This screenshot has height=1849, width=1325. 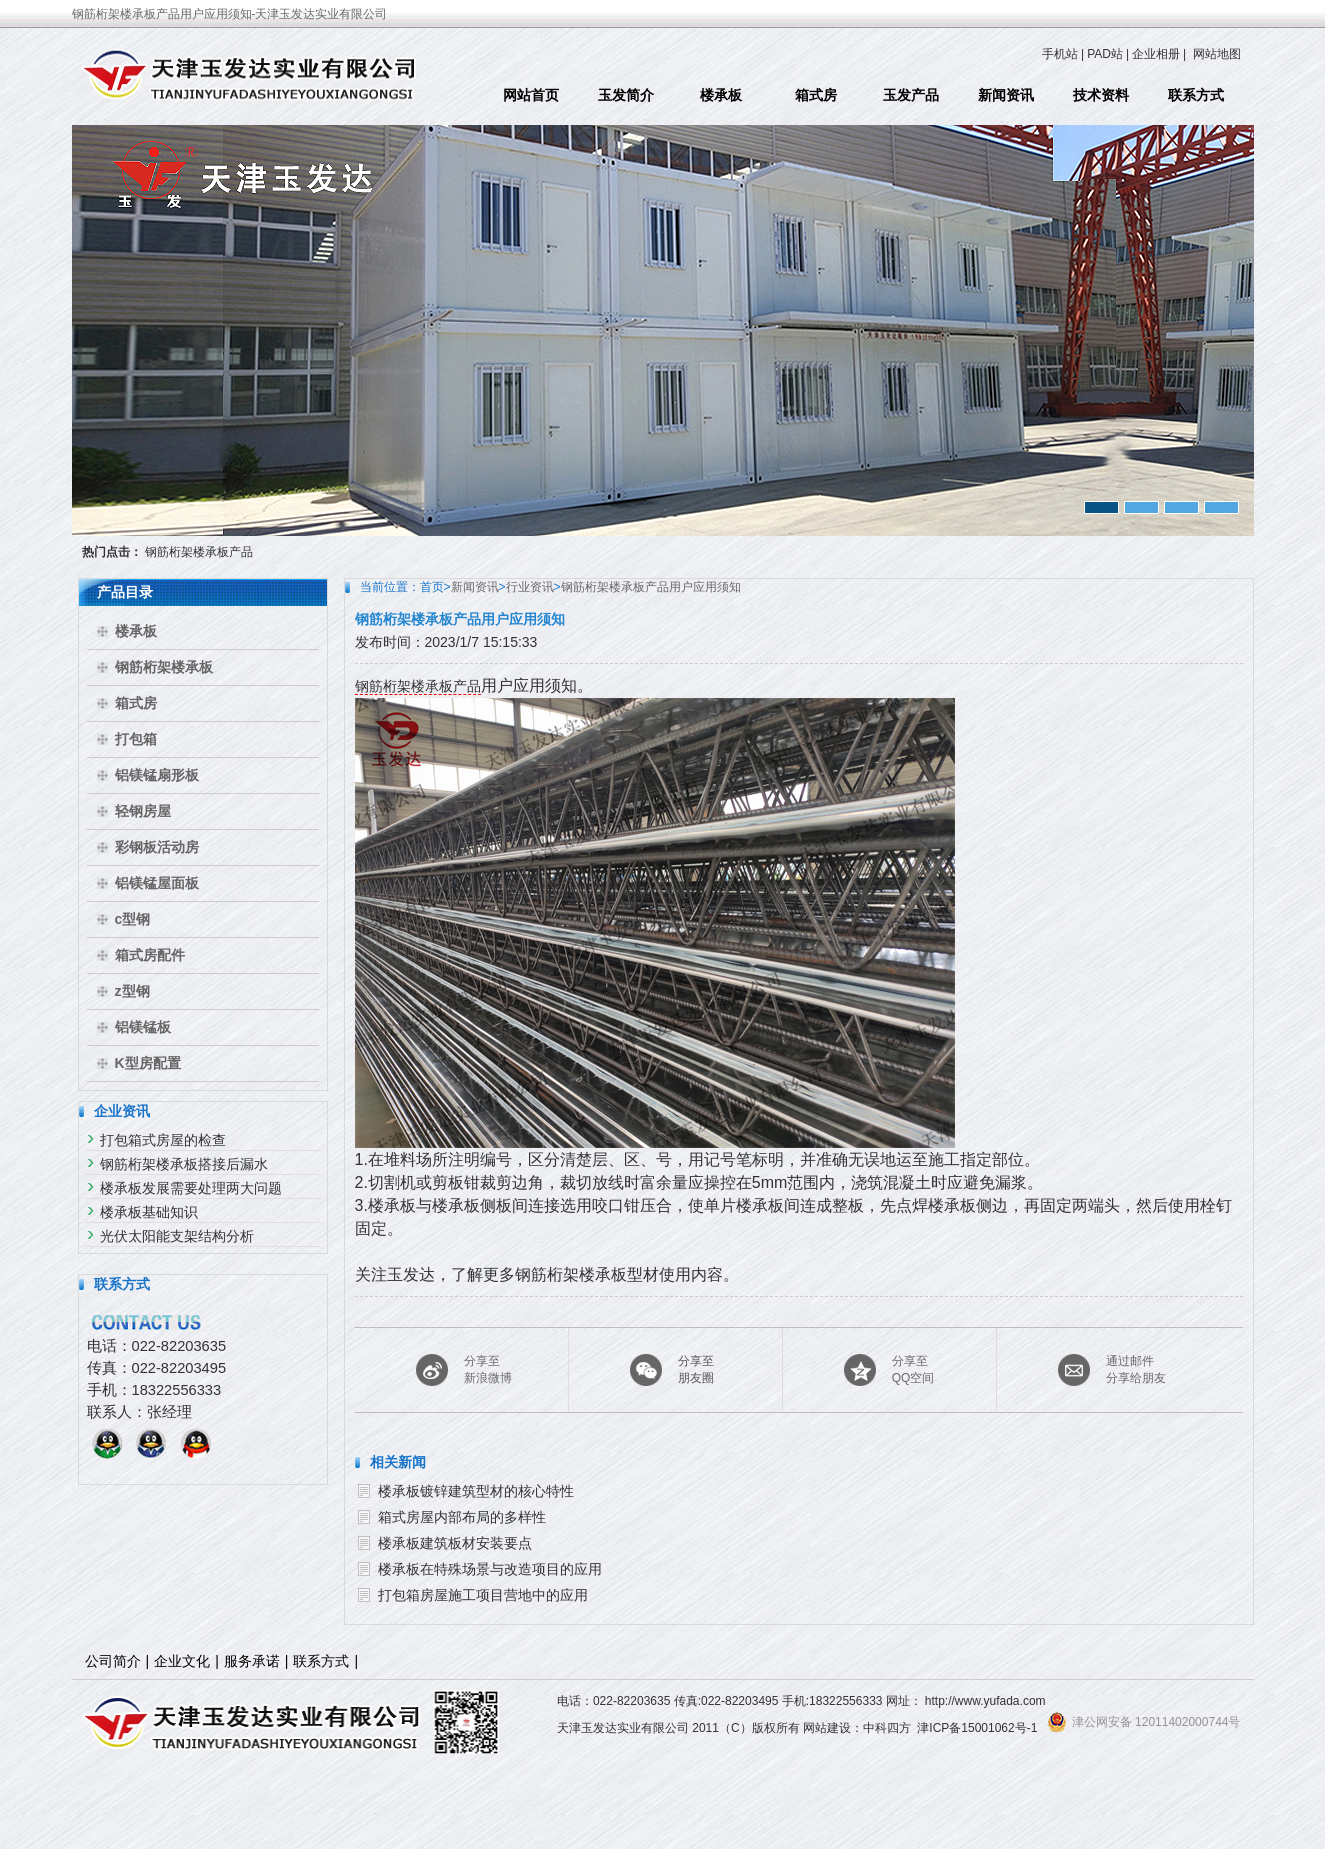 What do you see at coordinates (483, 1595) in the screenshot?
I see `打包箱房屋施工项目营地中的应用` at bounding box center [483, 1595].